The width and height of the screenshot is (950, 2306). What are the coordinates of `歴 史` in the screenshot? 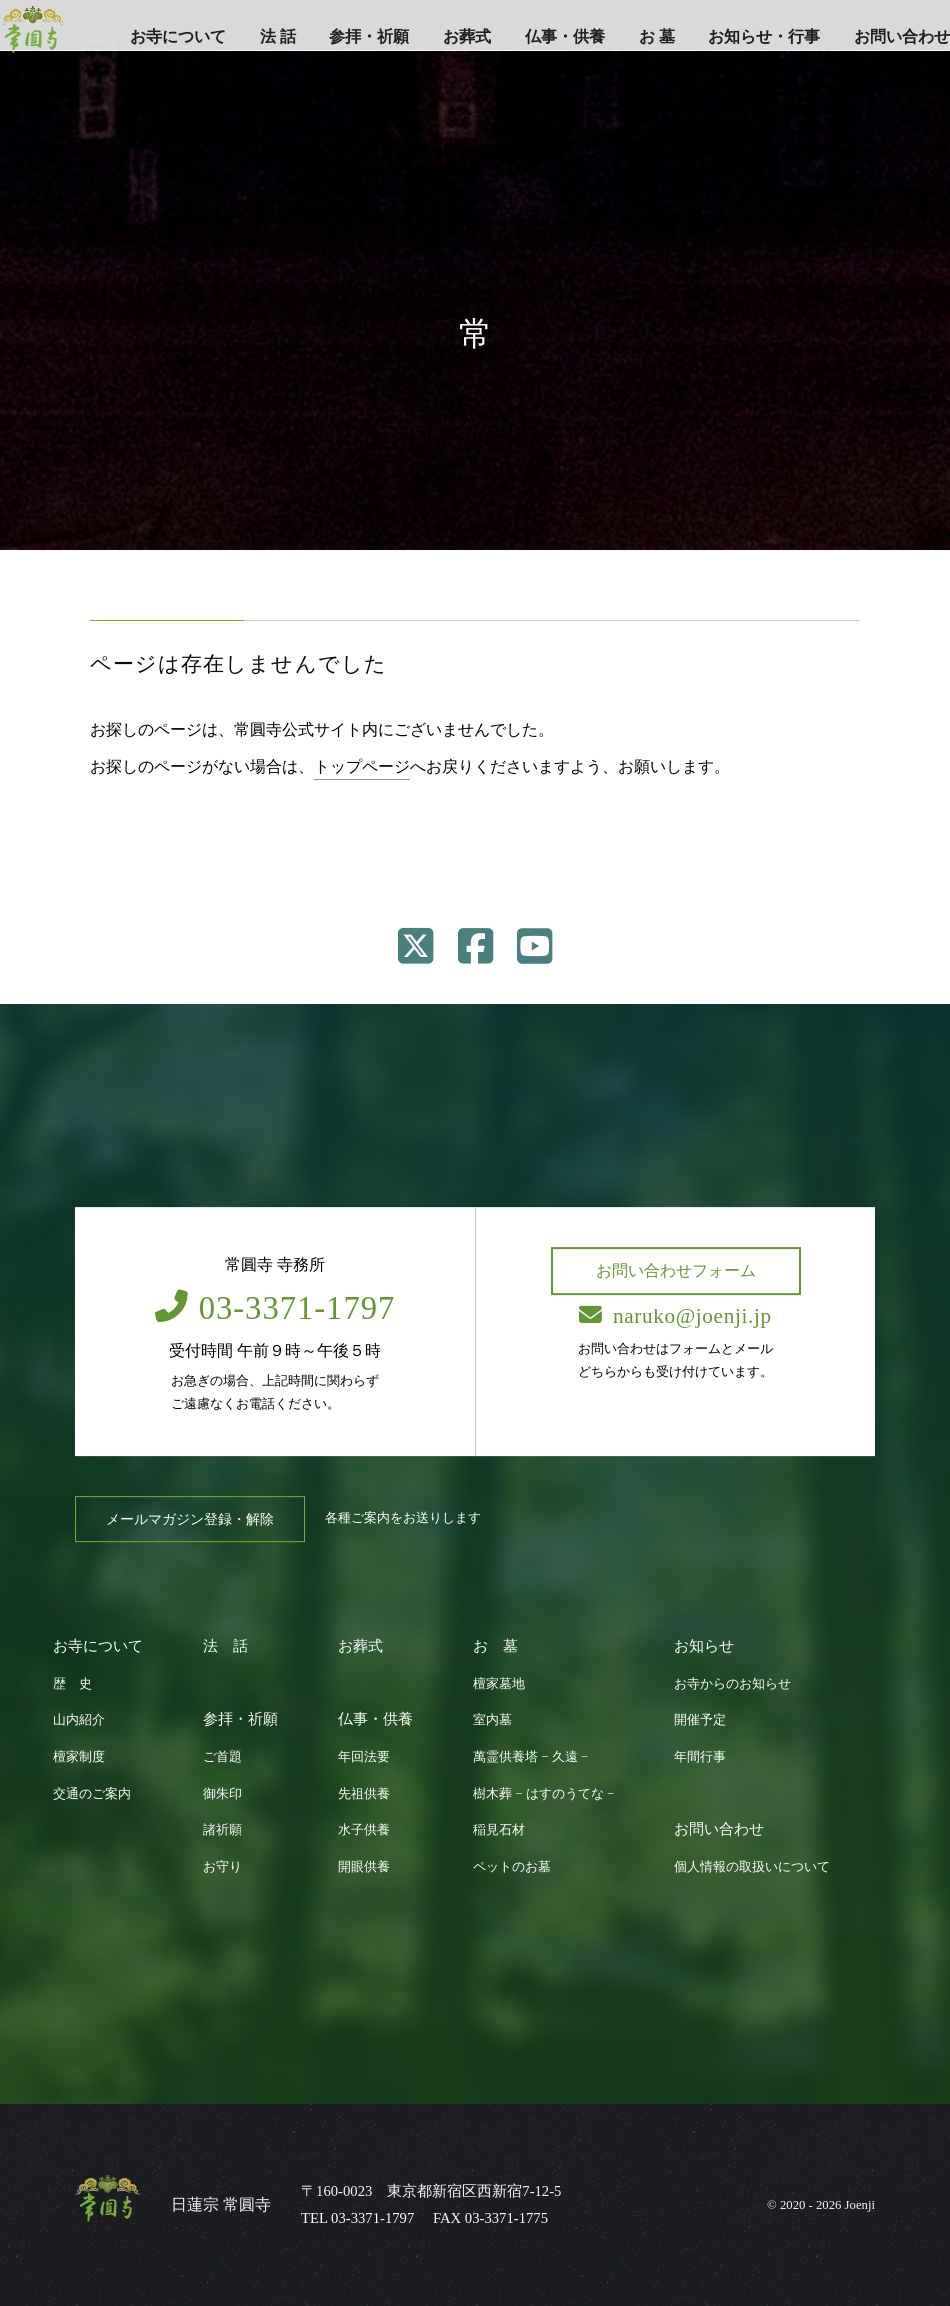 It's located at (72, 1684).